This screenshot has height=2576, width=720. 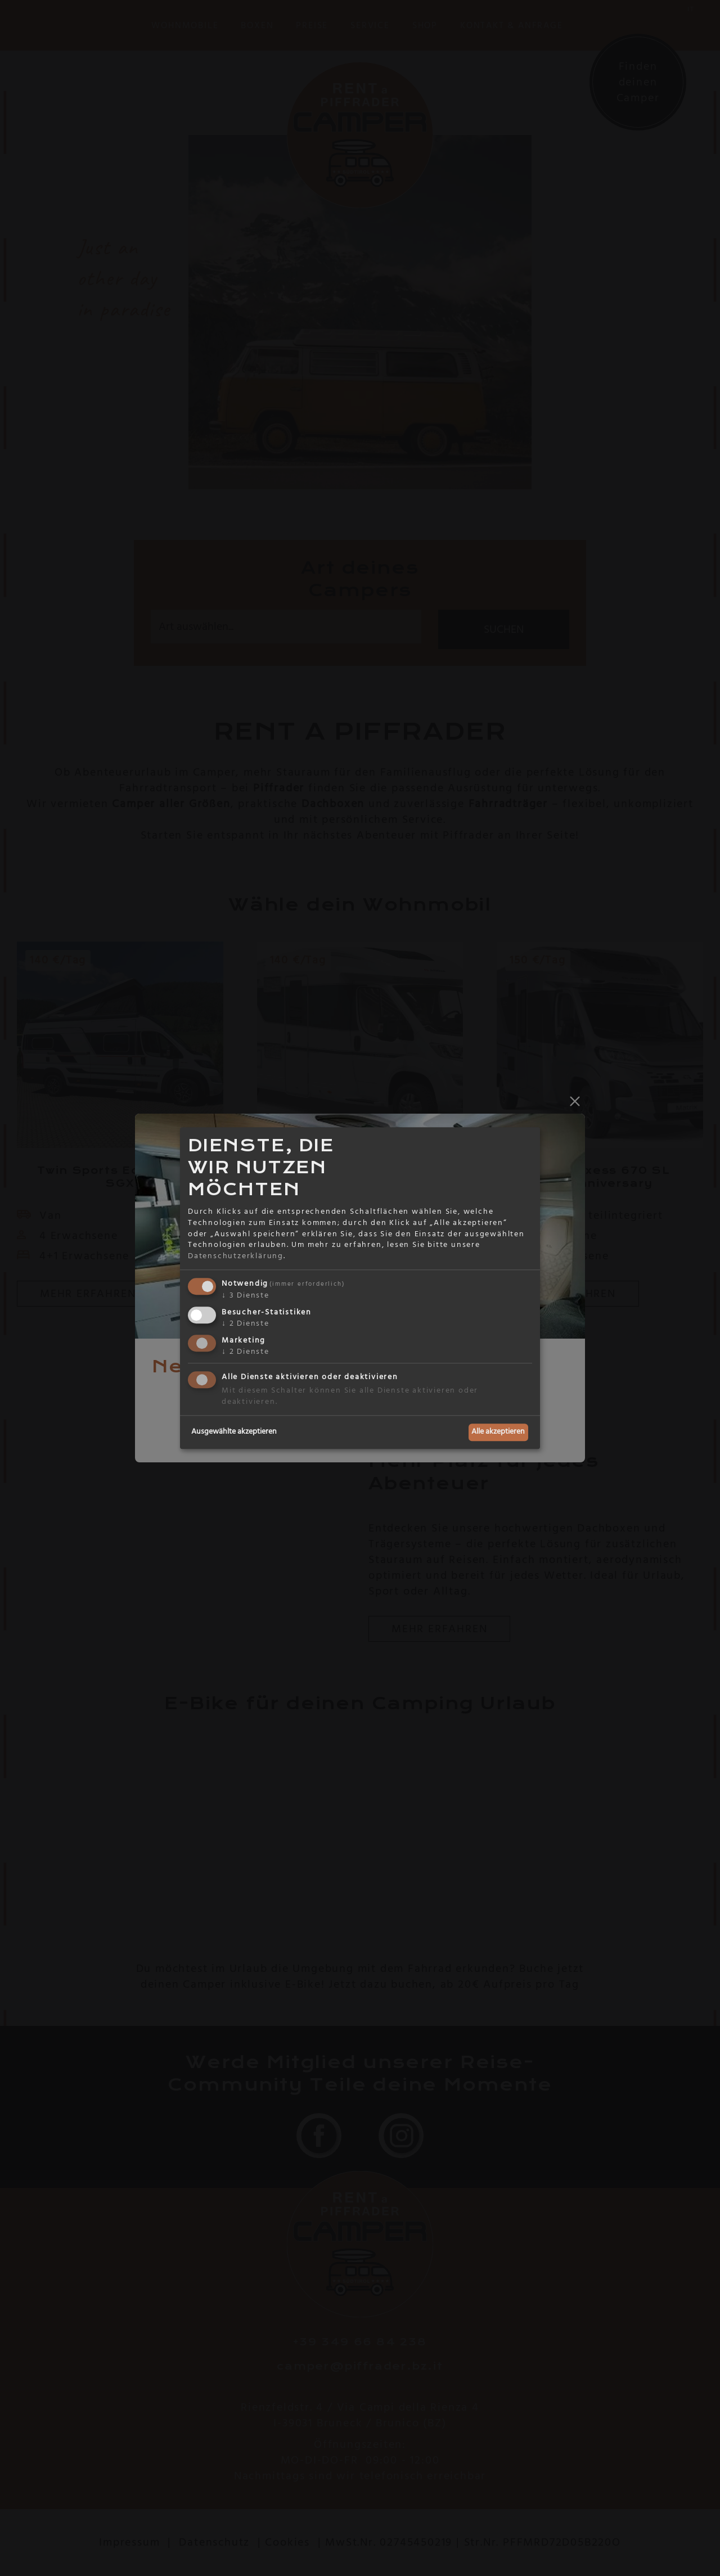 I want to click on Ausgewählte akzeptieren, so click(x=234, y=1432).